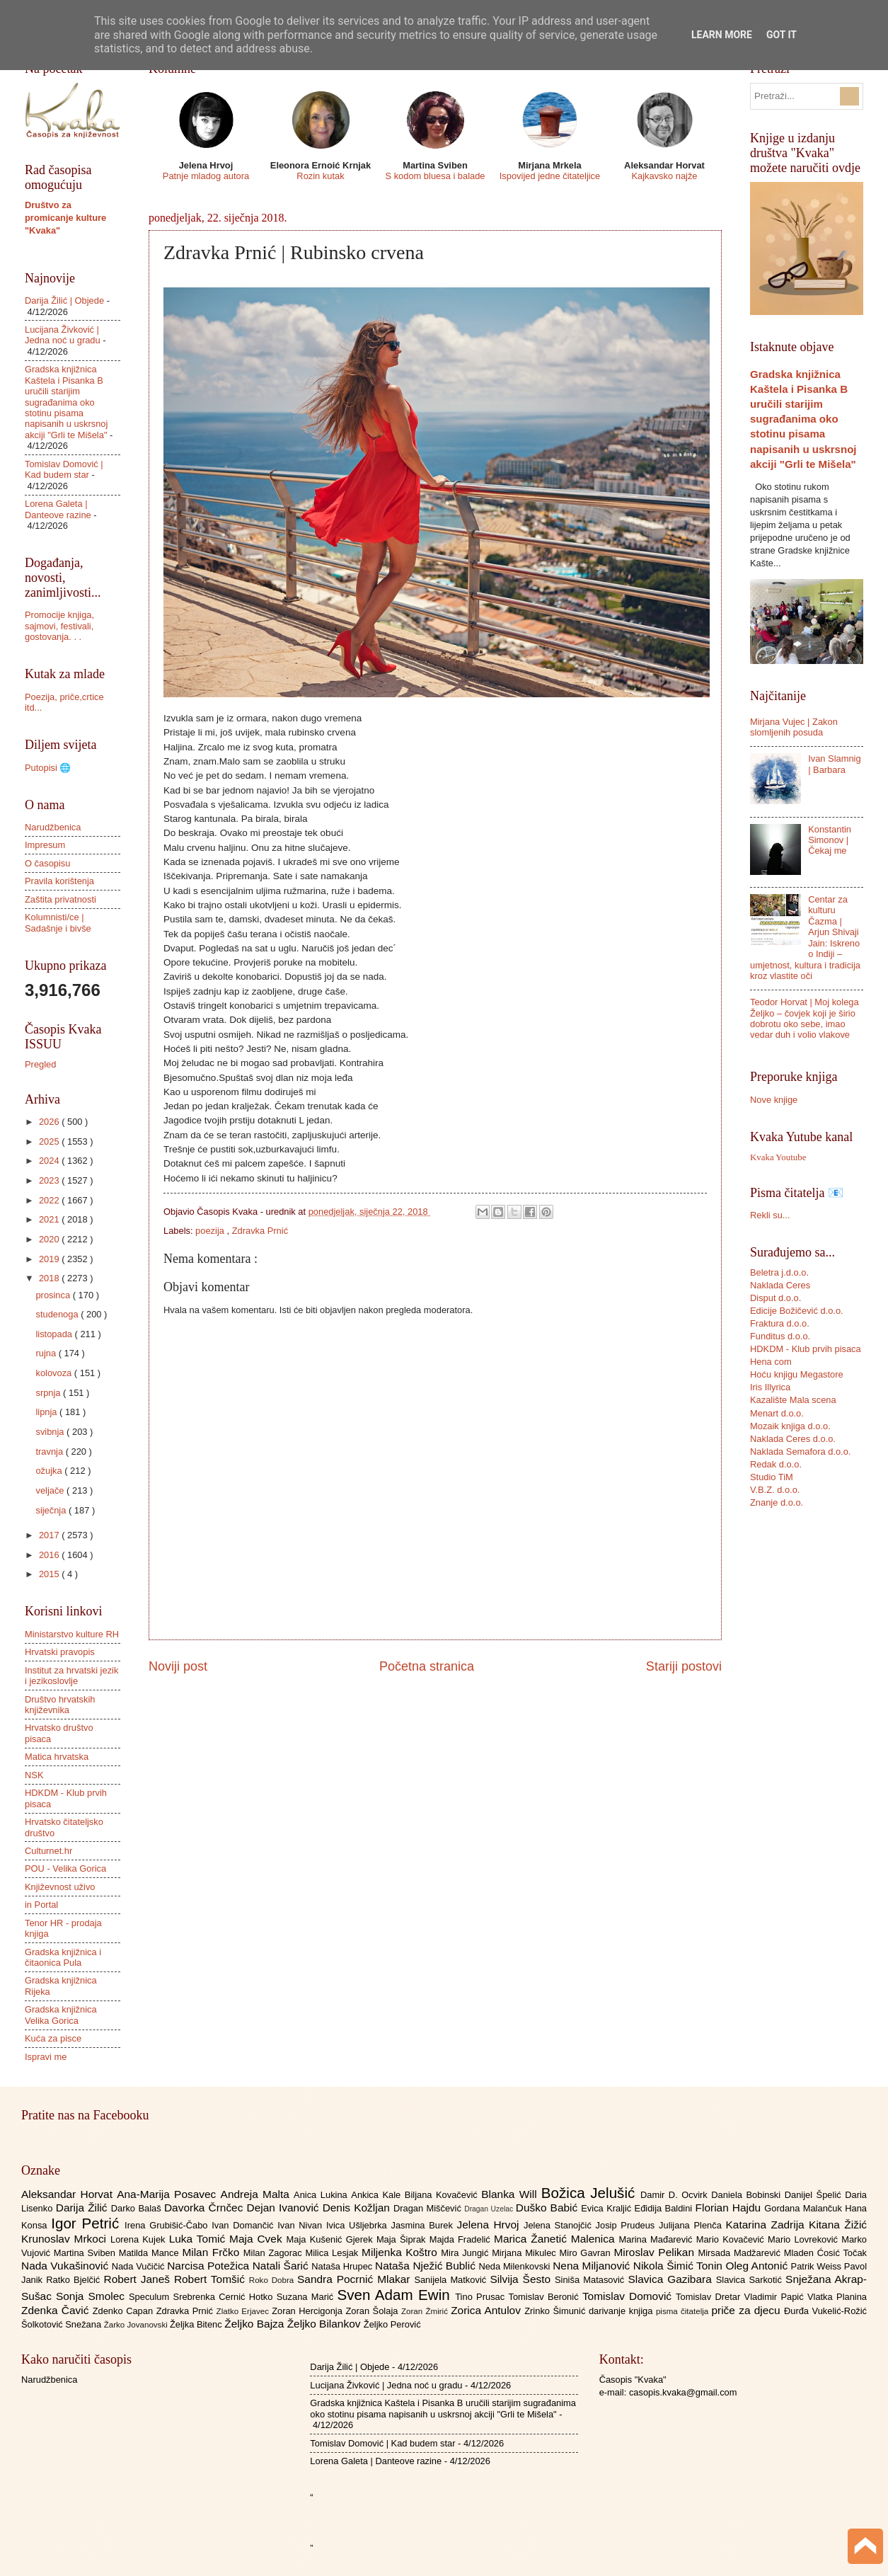 The height and width of the screenshot is (2576, 888). I want to click on Patrik Weiss, so click(817, 2266).